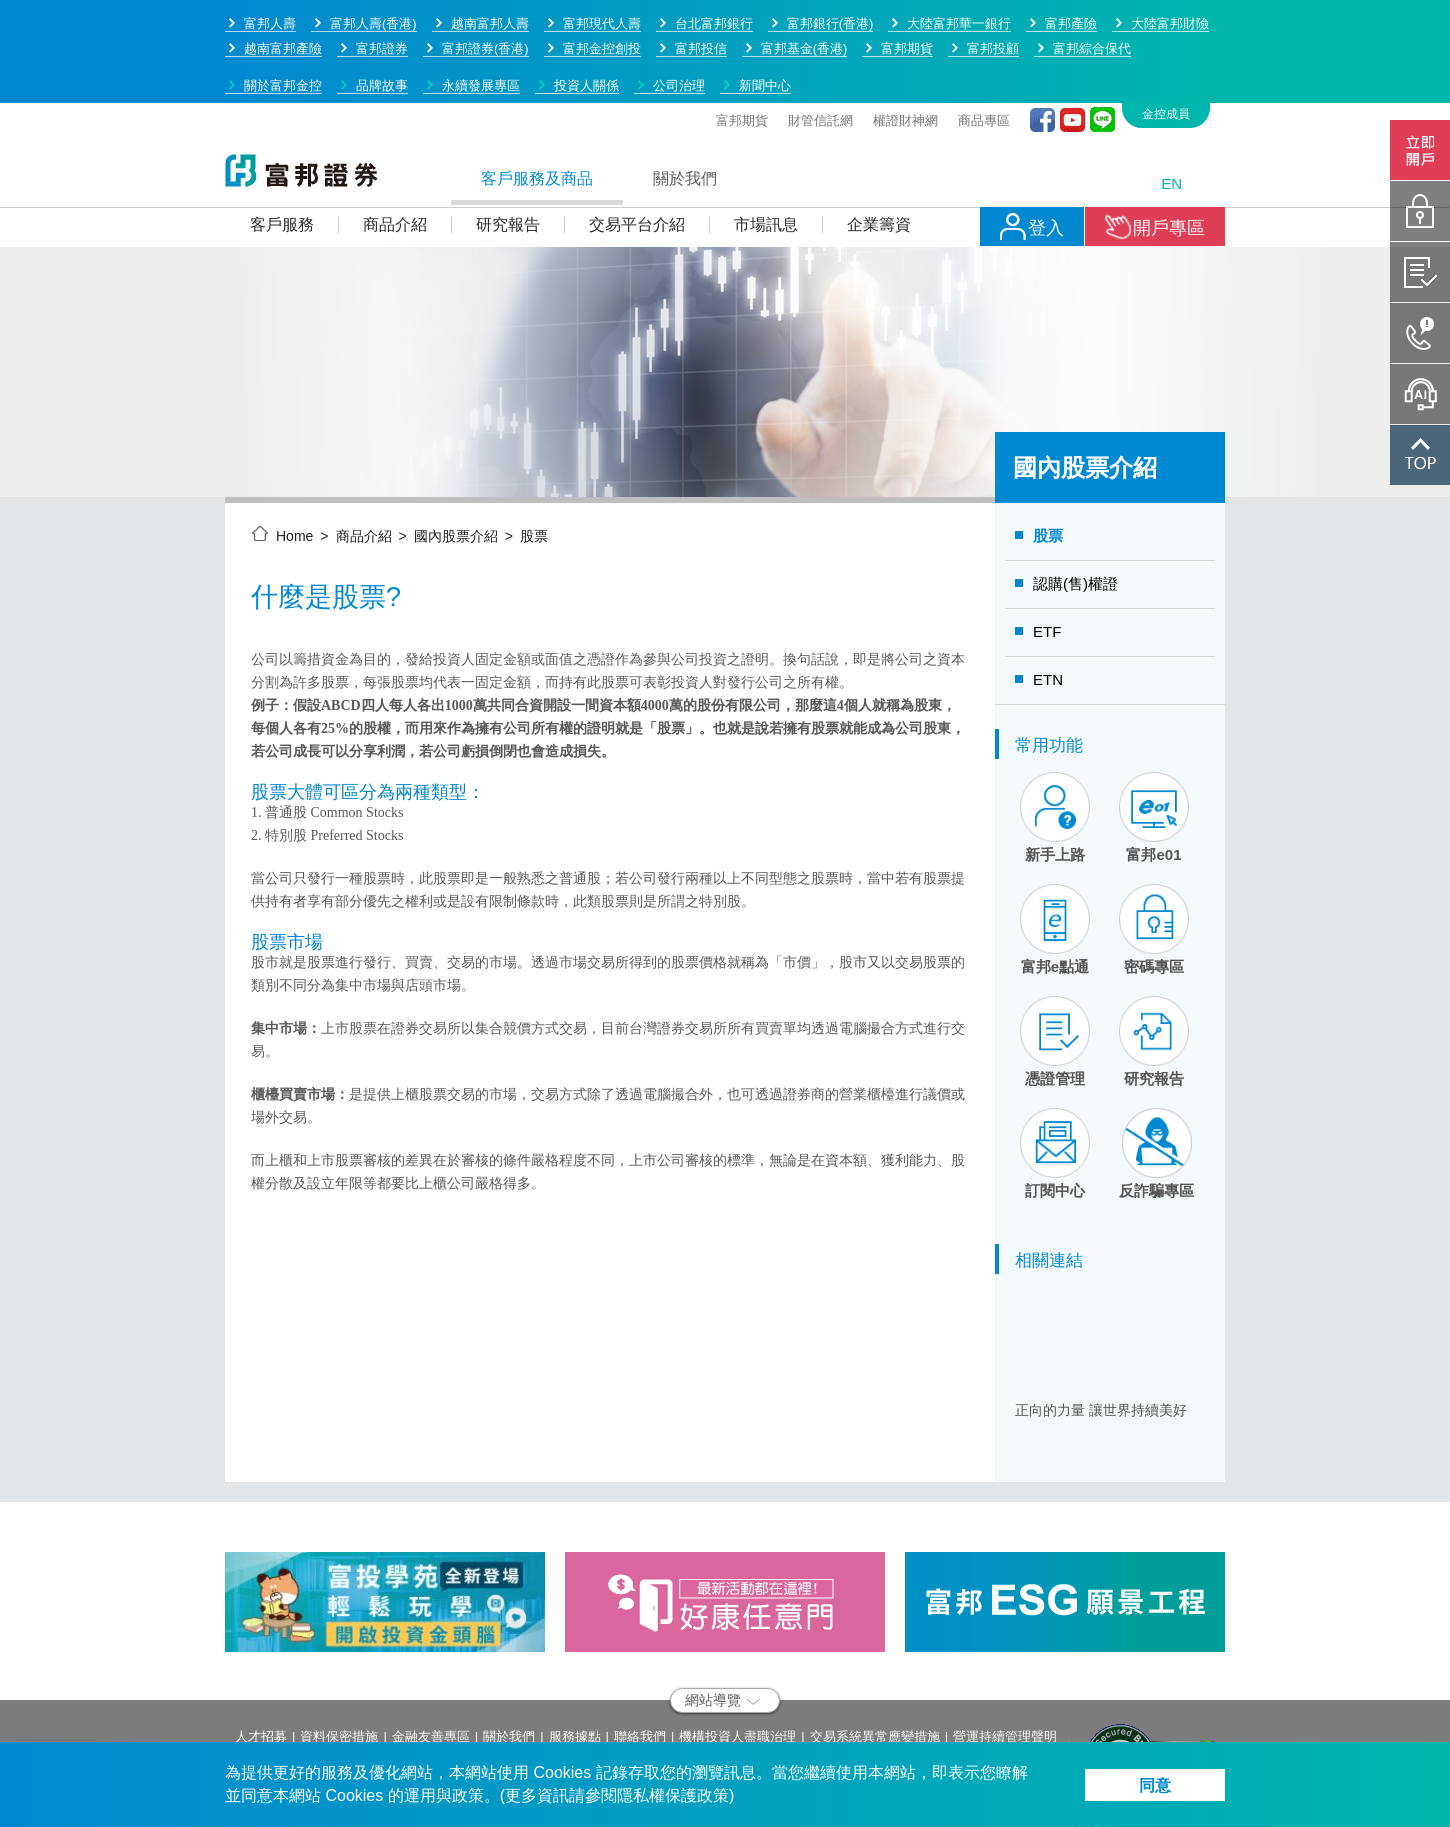  I want to click on 永續發展專區, so click(481, 15).